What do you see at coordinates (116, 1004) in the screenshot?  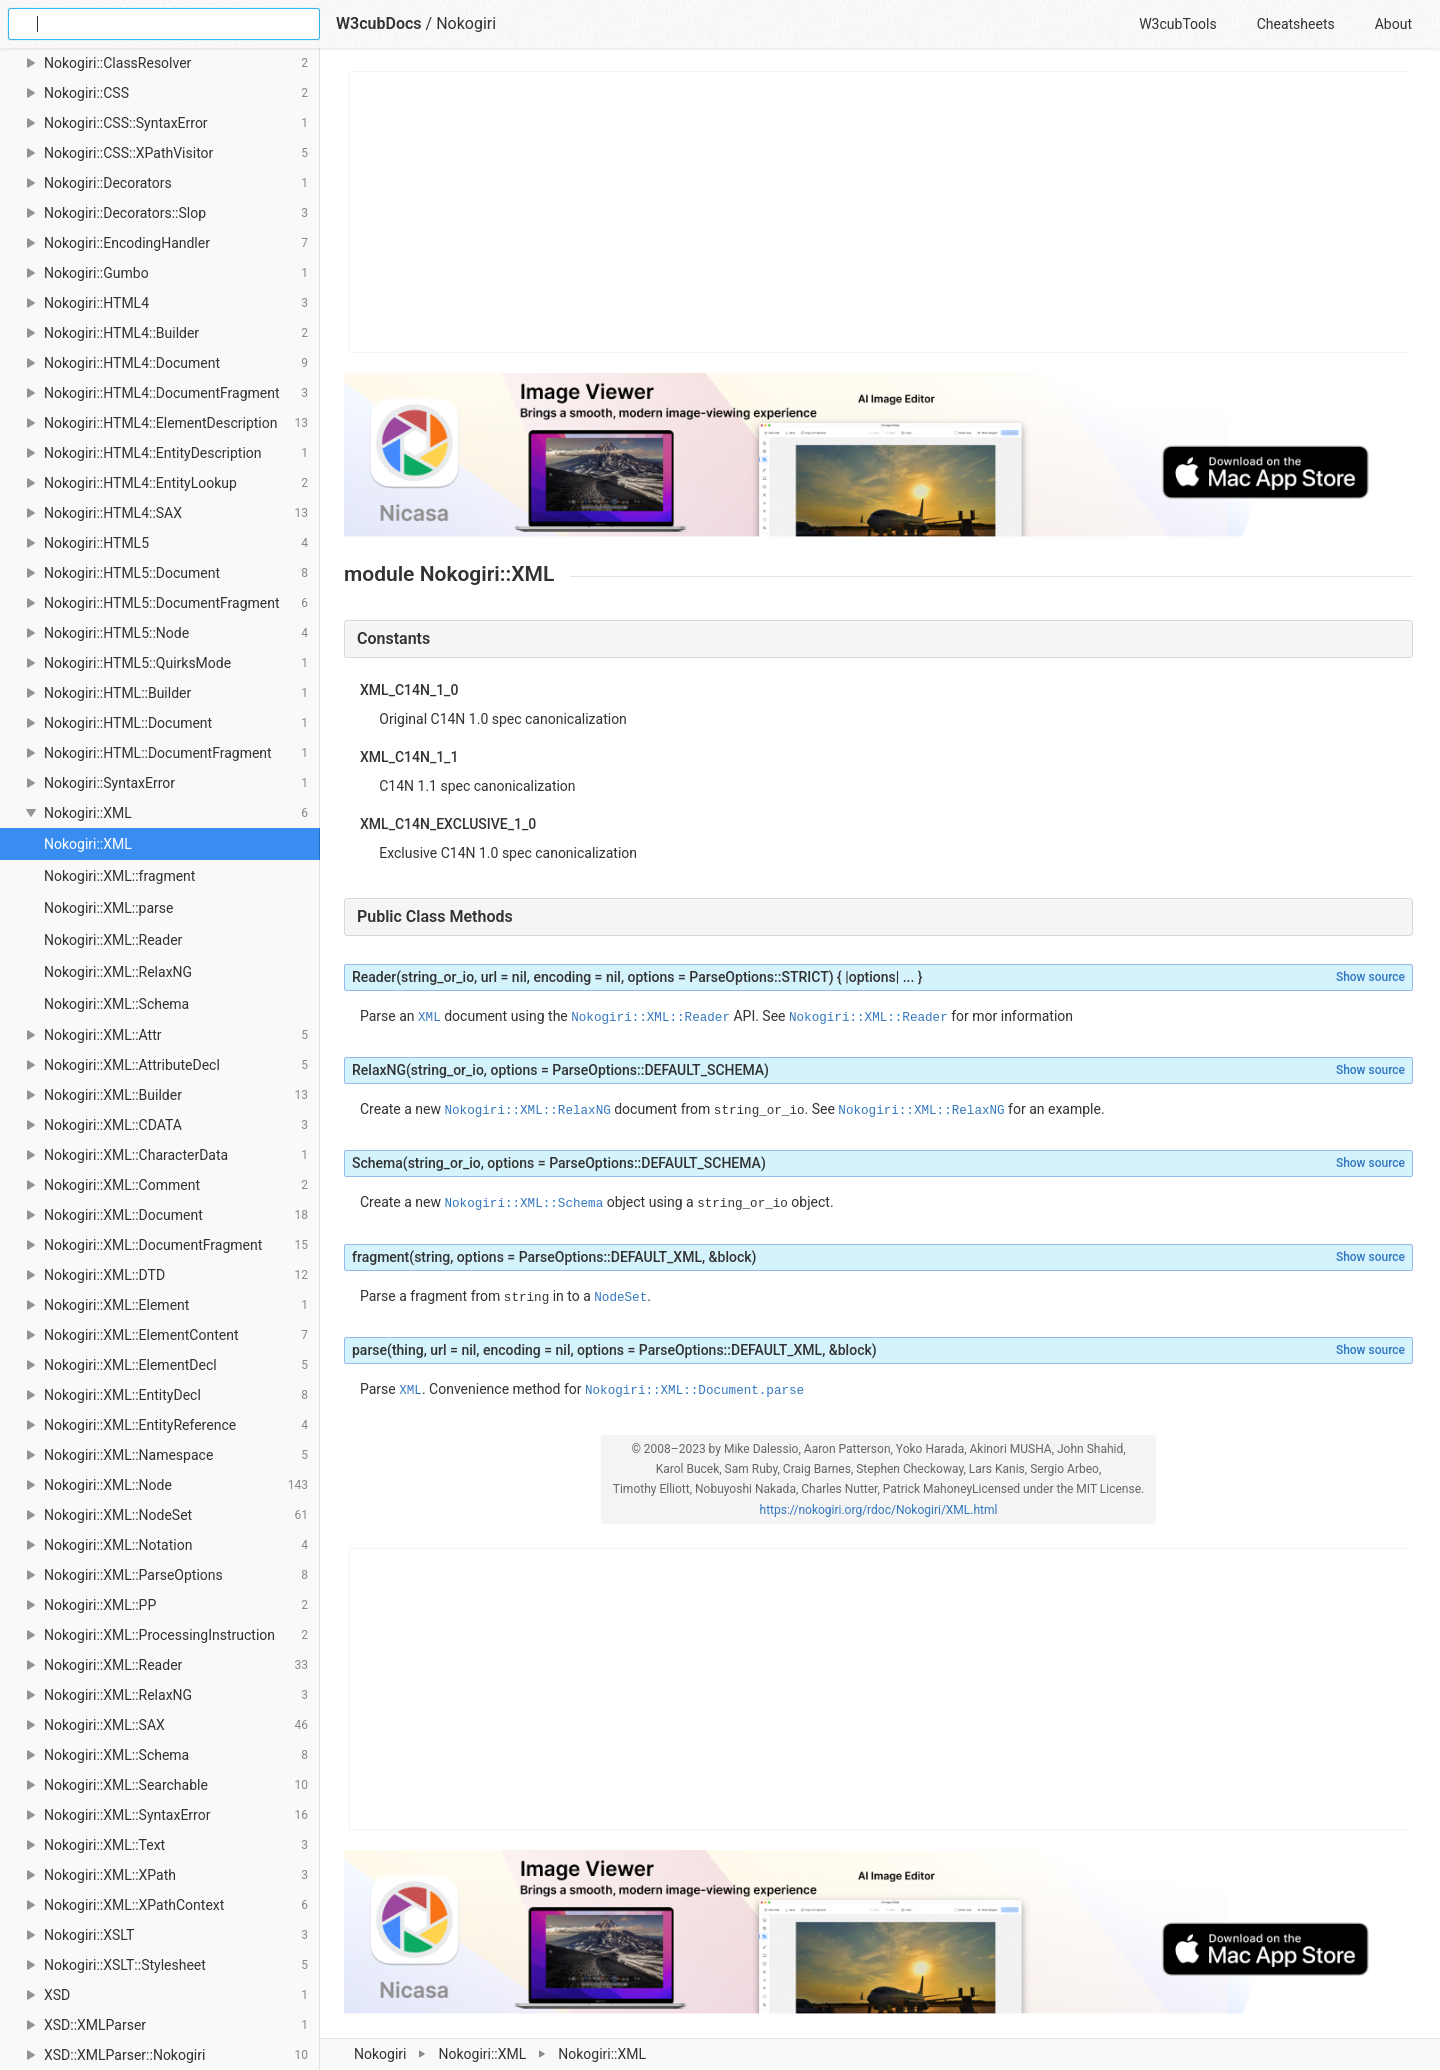 I see `Nokogiri::XML::Schema` at bounding box center [116, 1004].